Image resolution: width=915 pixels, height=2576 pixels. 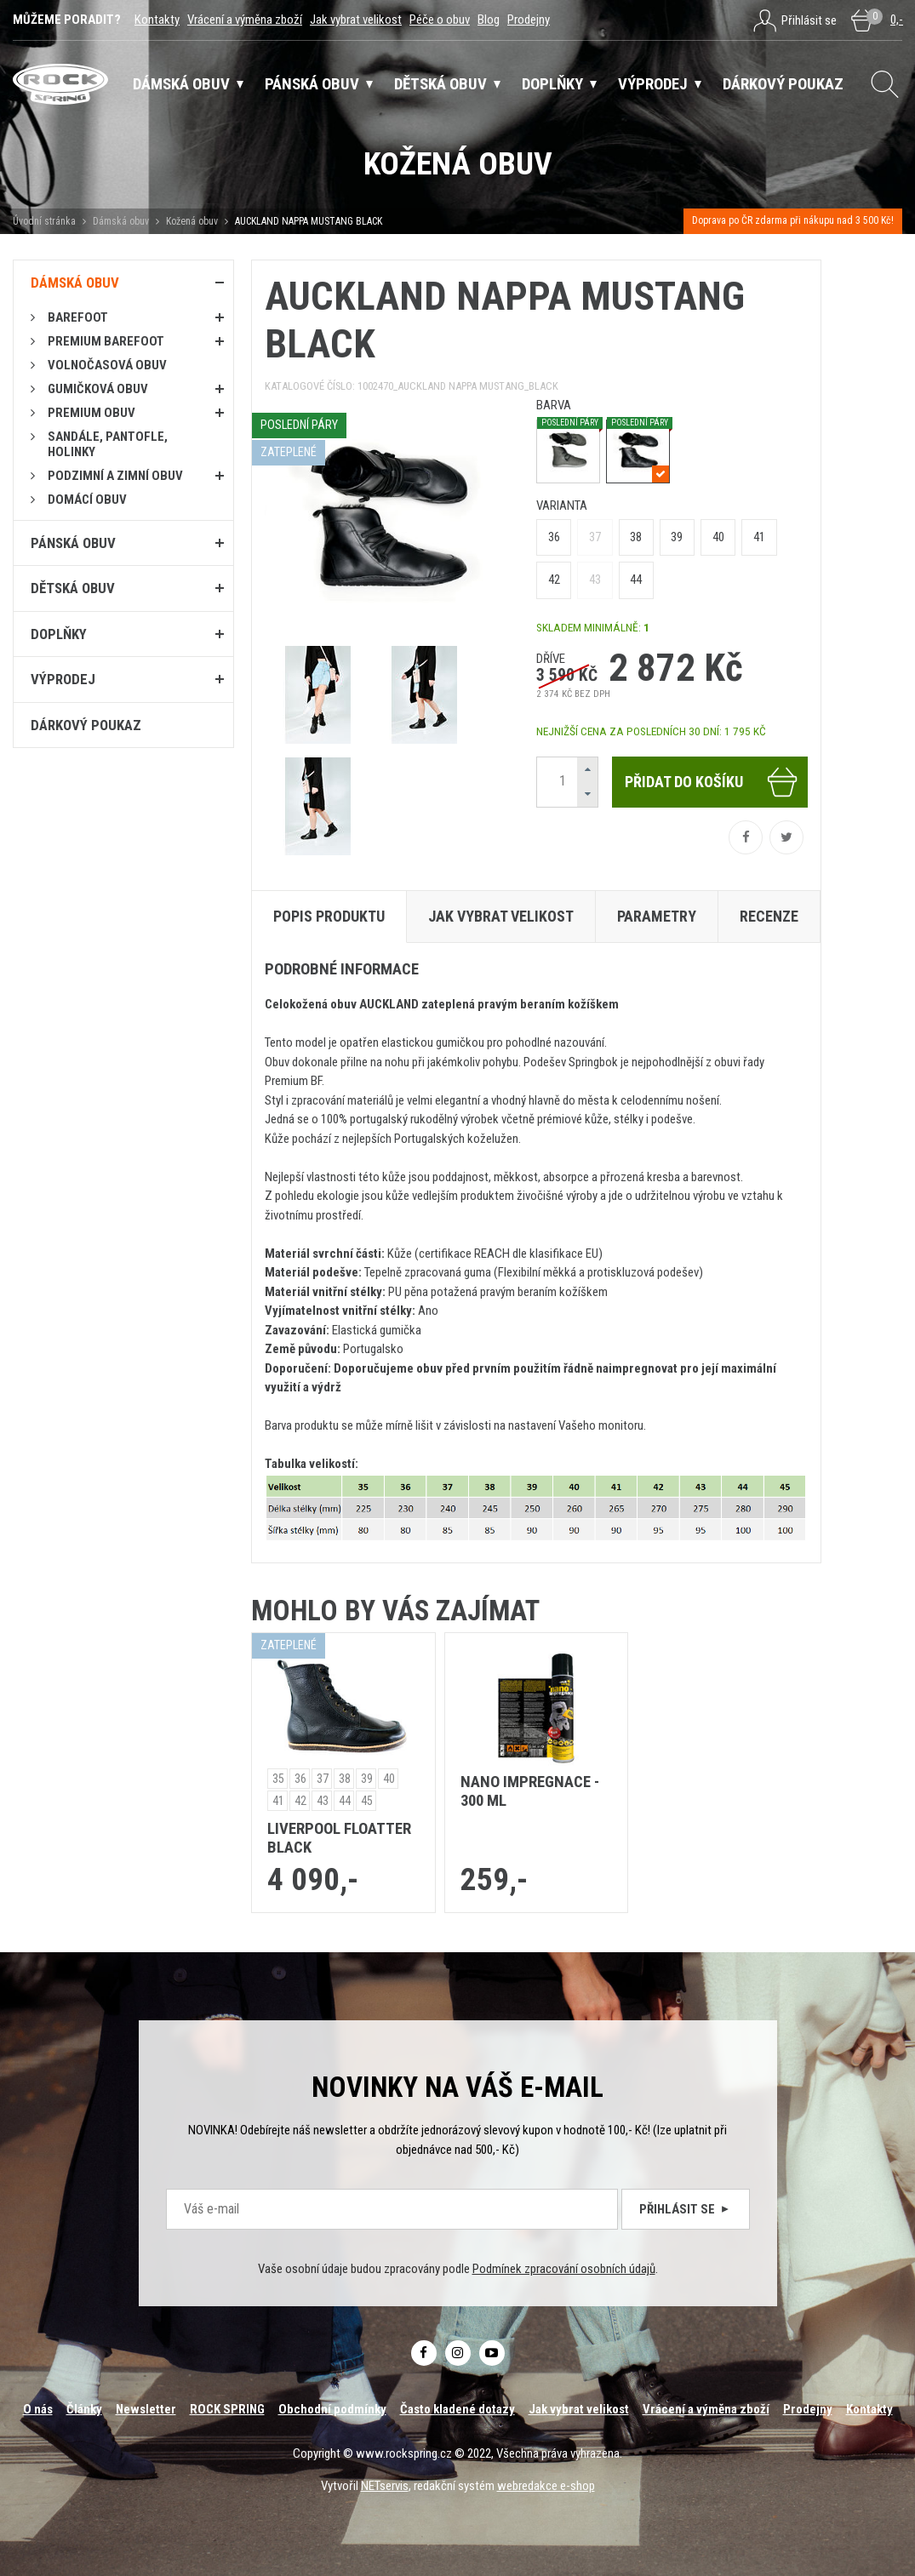 I want to click on Gumičková obuv, so click(x=98, y=389).